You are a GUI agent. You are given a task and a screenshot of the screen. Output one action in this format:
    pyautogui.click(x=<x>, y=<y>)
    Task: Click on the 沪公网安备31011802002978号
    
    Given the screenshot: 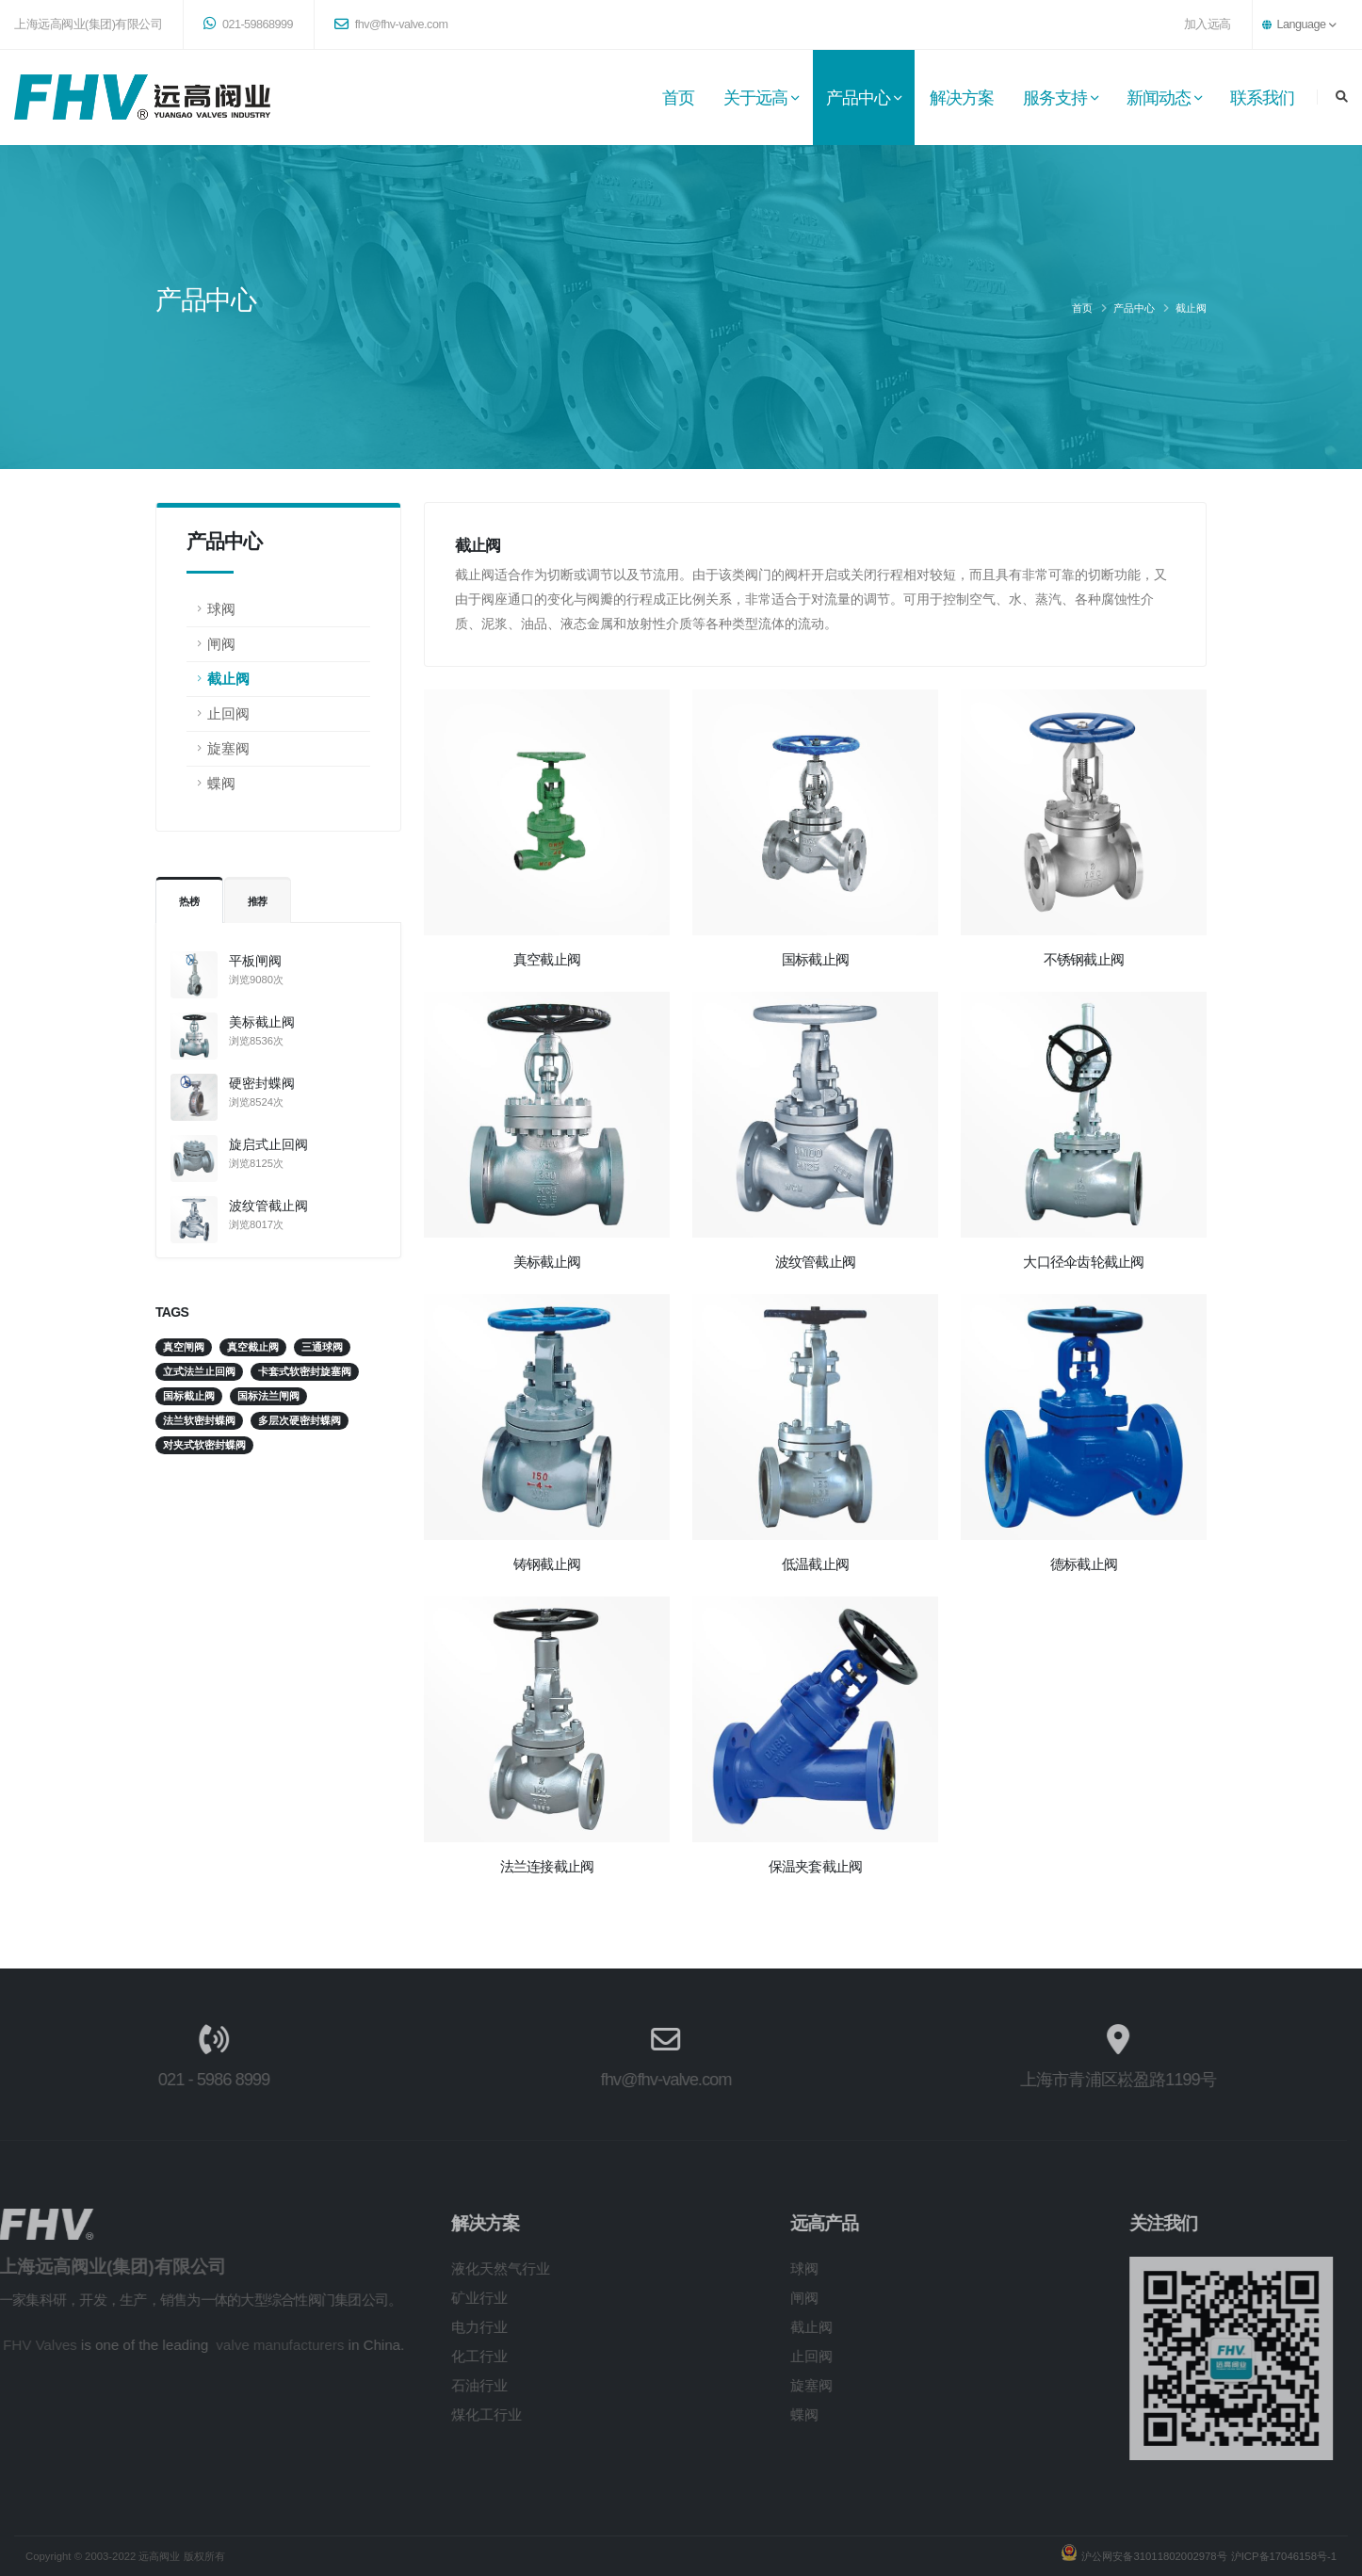 What is the action you would take?
    pyautogui.click(x=1152, y=2556)
    